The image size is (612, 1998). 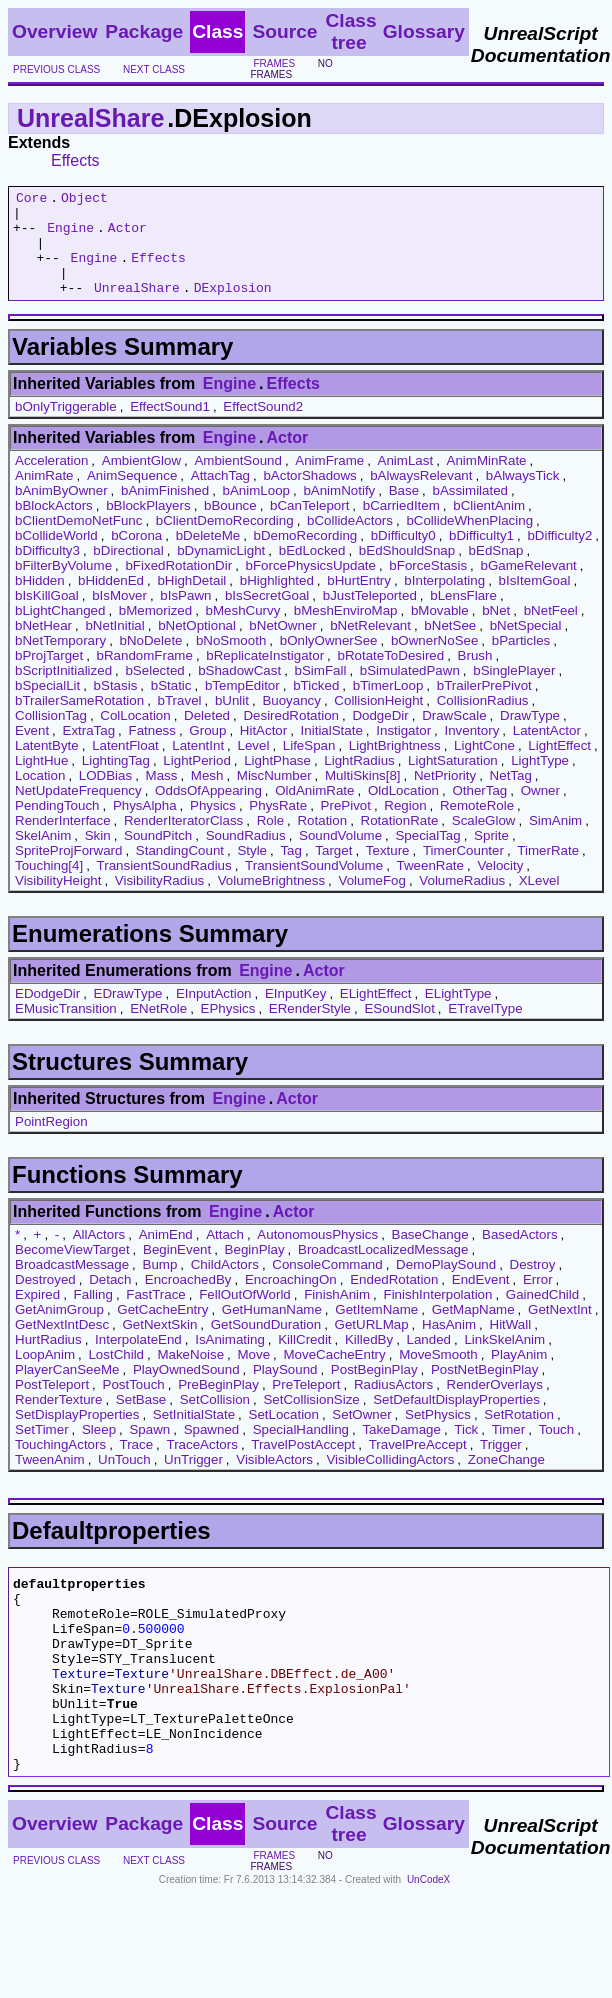 What do you see at coordinates (274, 796) in the screenshot?
I see `MiscNumber` at bounding box center [274, 796].